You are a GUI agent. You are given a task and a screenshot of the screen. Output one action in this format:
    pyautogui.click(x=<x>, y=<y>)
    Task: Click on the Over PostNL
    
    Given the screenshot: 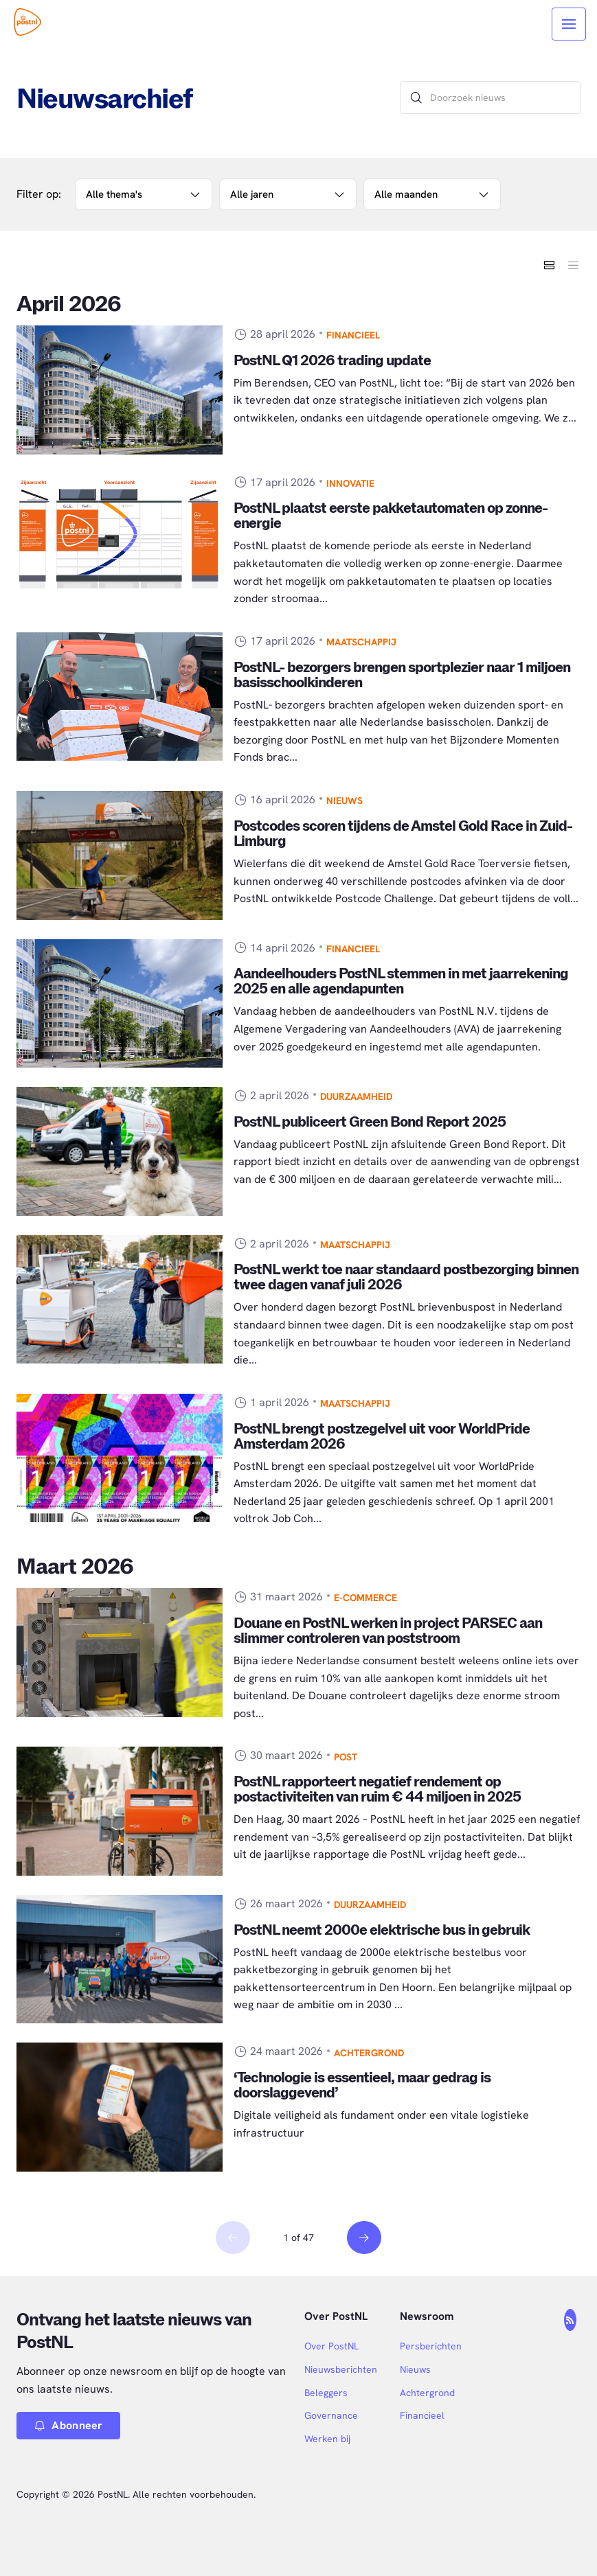 What is the action you would take?
    pyautogui.click(x=331, y=2346)
    